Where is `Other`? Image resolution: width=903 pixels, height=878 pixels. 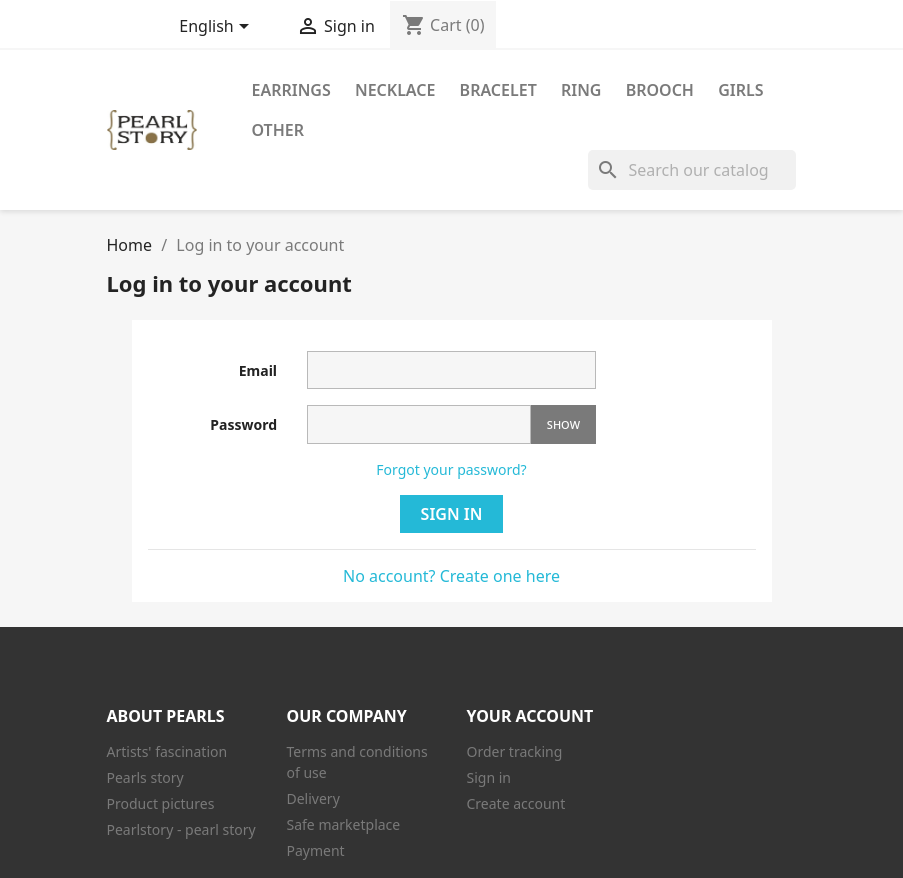 Other is located at coordinates (278, 130).